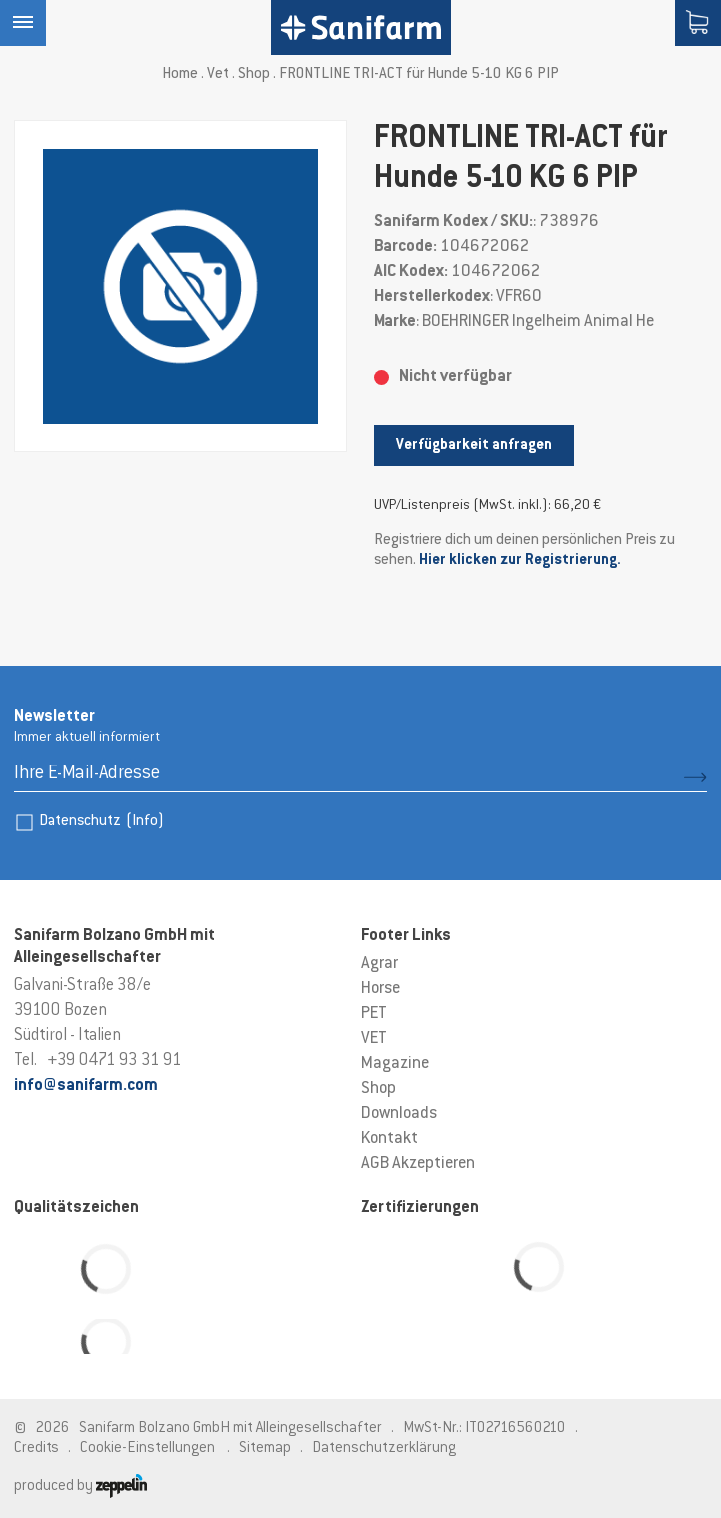 The height and width of the screenshot is (1518, 721). I want to click on Agrar, so click(379, 964).